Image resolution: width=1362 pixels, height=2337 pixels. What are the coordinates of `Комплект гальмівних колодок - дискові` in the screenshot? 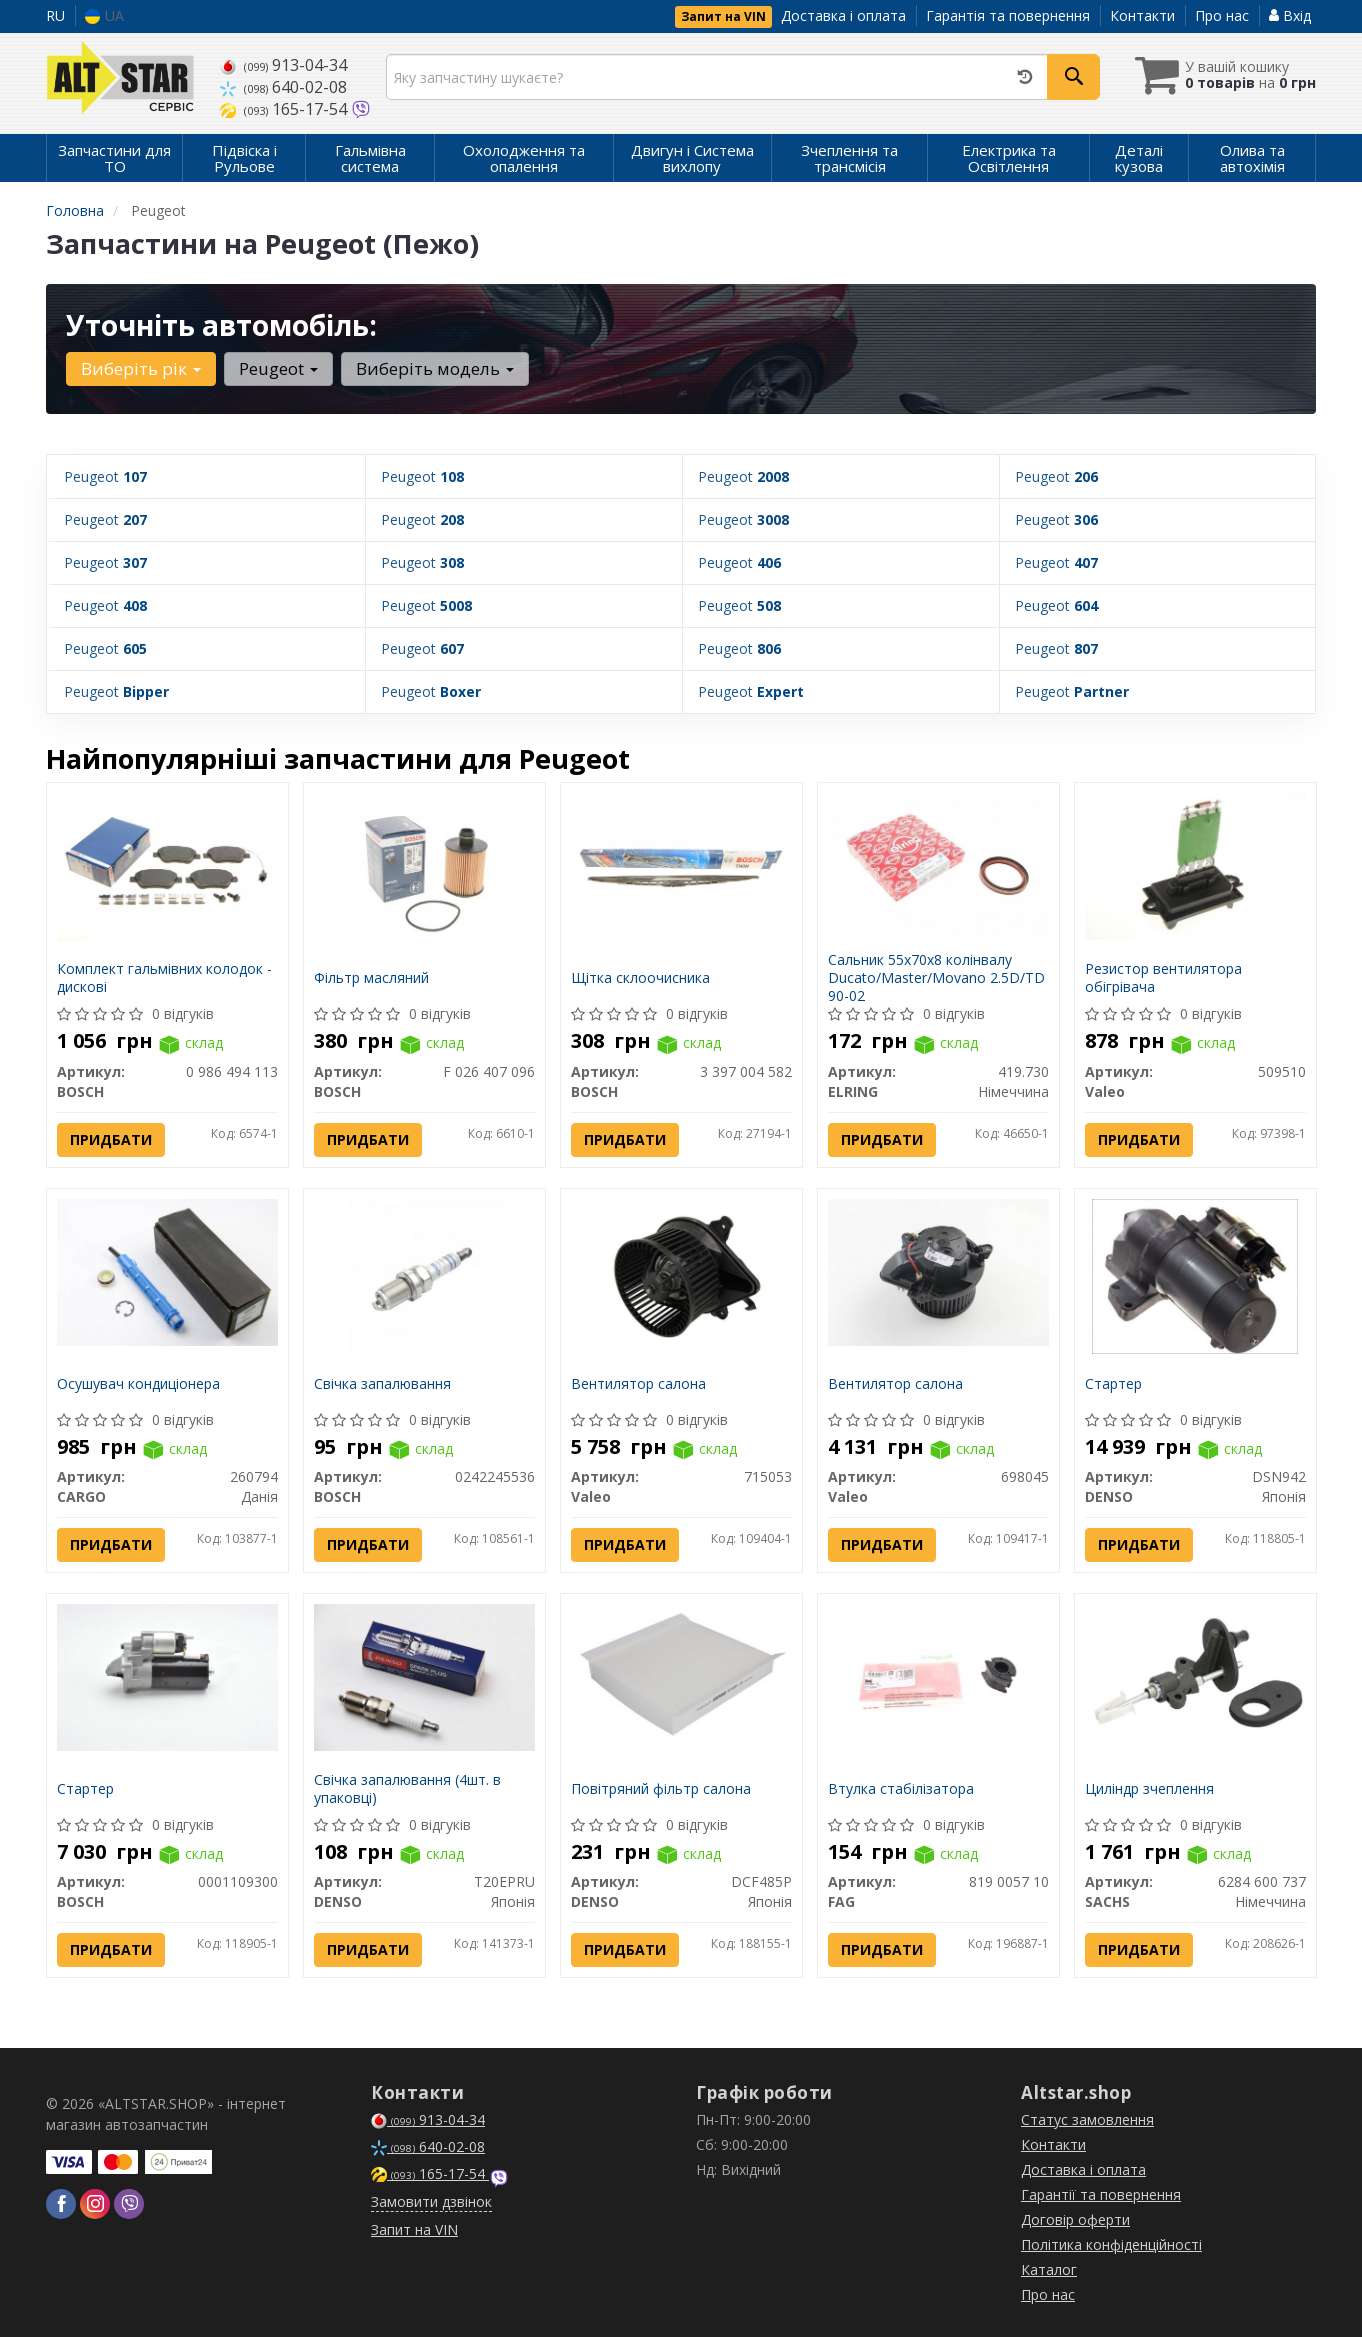 It's located at (164, 977).